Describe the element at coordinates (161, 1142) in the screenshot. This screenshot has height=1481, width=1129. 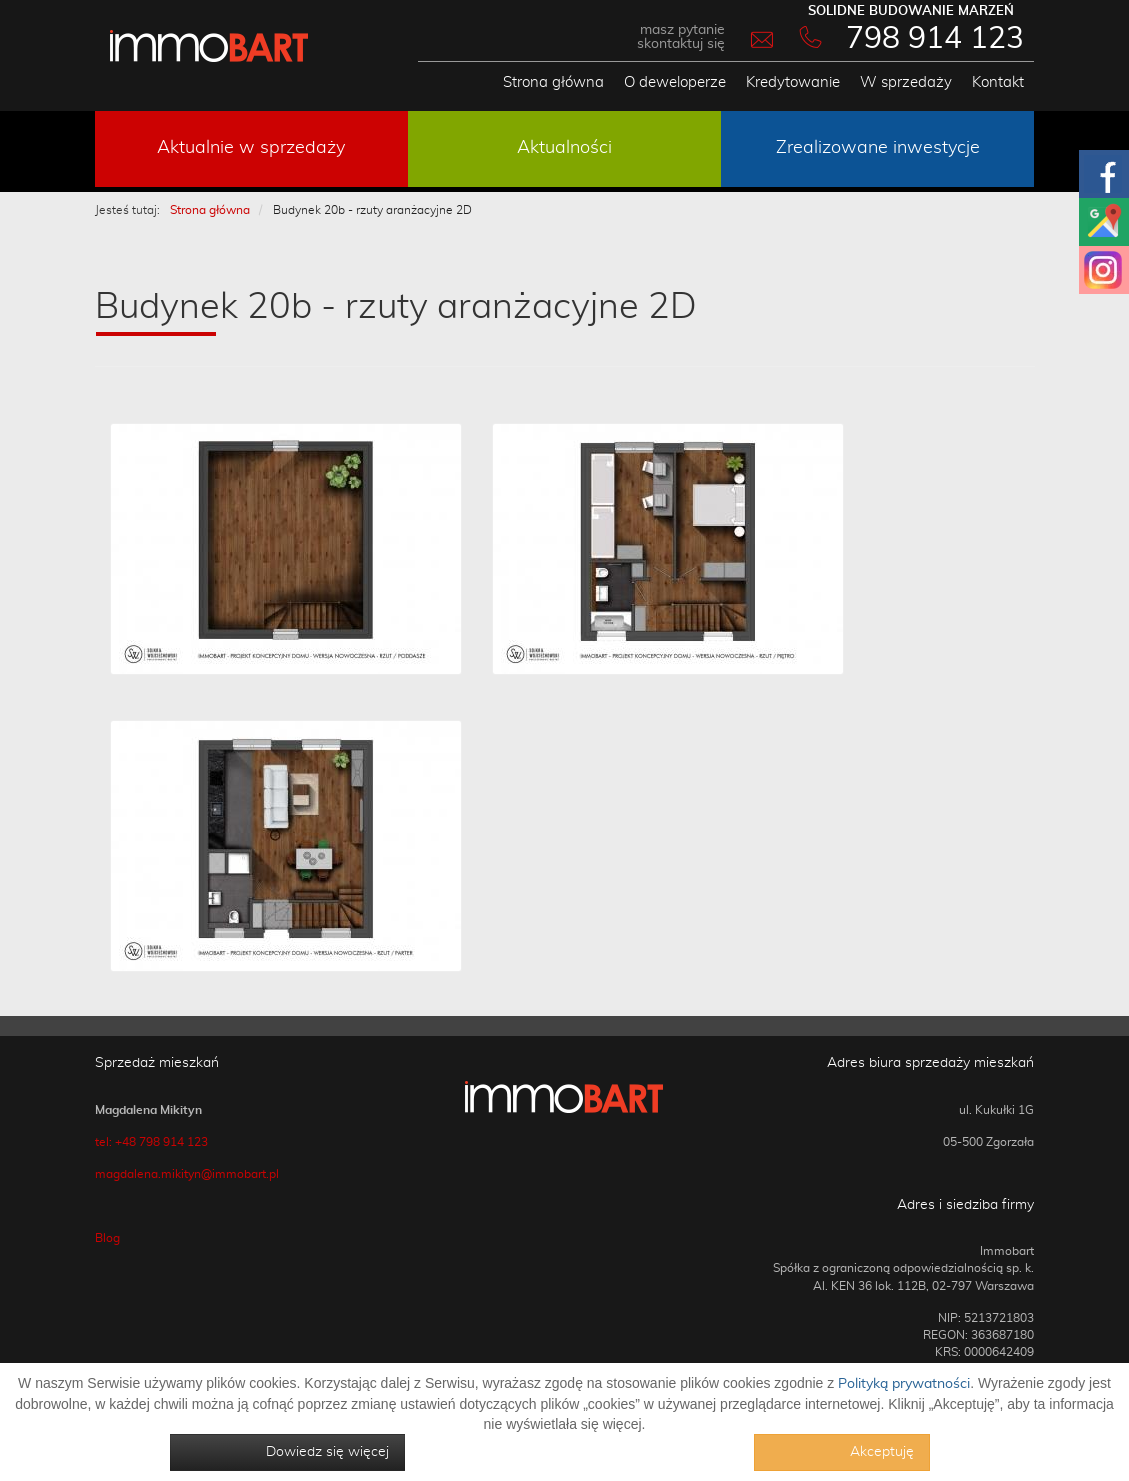
I see `+48 798 914 123` at that location.